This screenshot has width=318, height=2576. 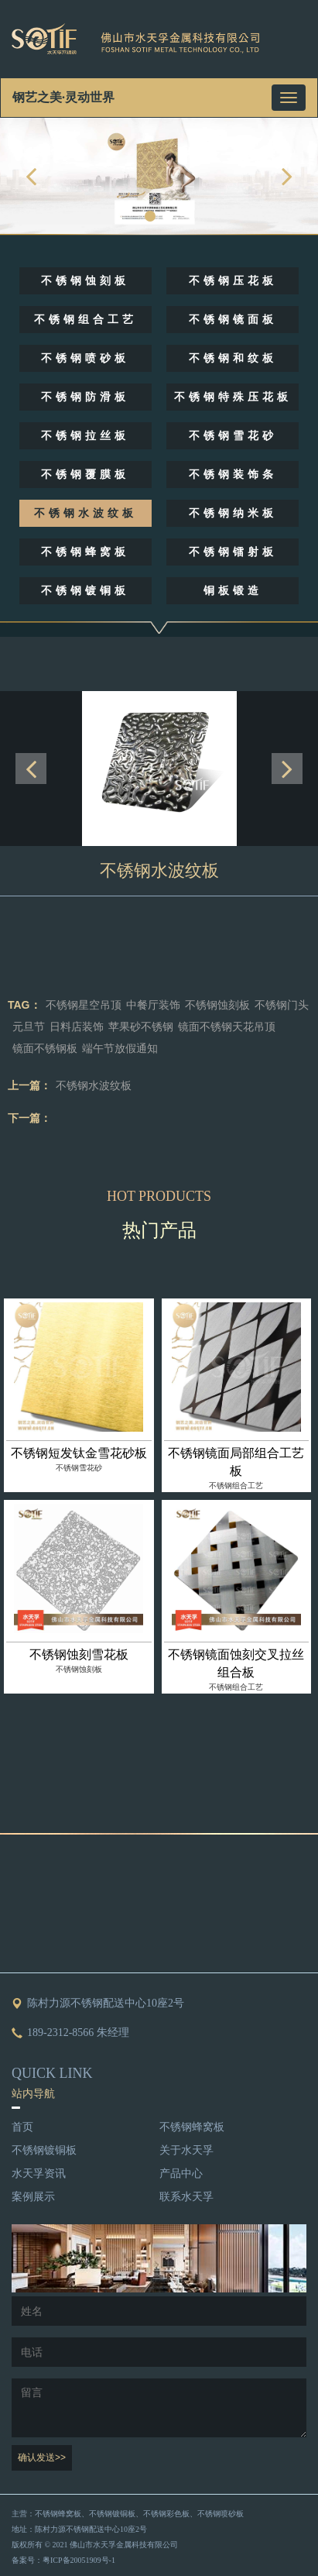 I want to click on 日料店装饰, so click(x=77, y=1027).